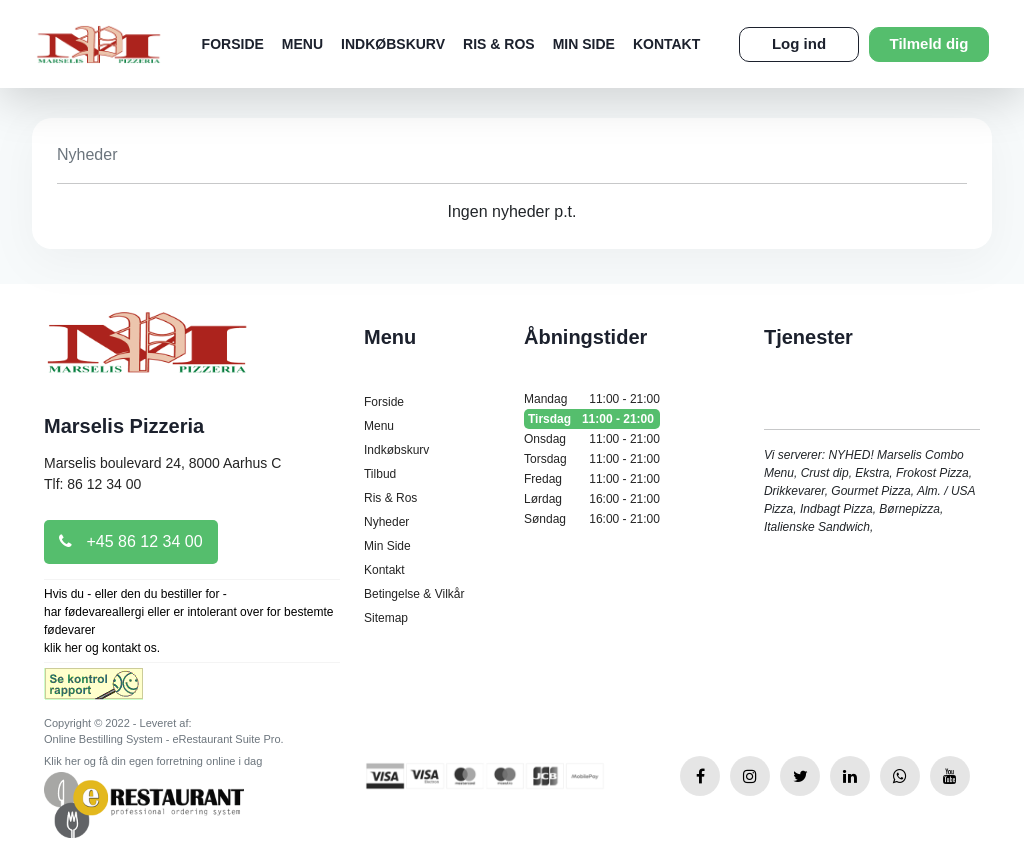 This screenshot has width=1024, height=863. Describe the element at coordinates (386, 618) in the screenshot. I see `Sitemap` at that location.